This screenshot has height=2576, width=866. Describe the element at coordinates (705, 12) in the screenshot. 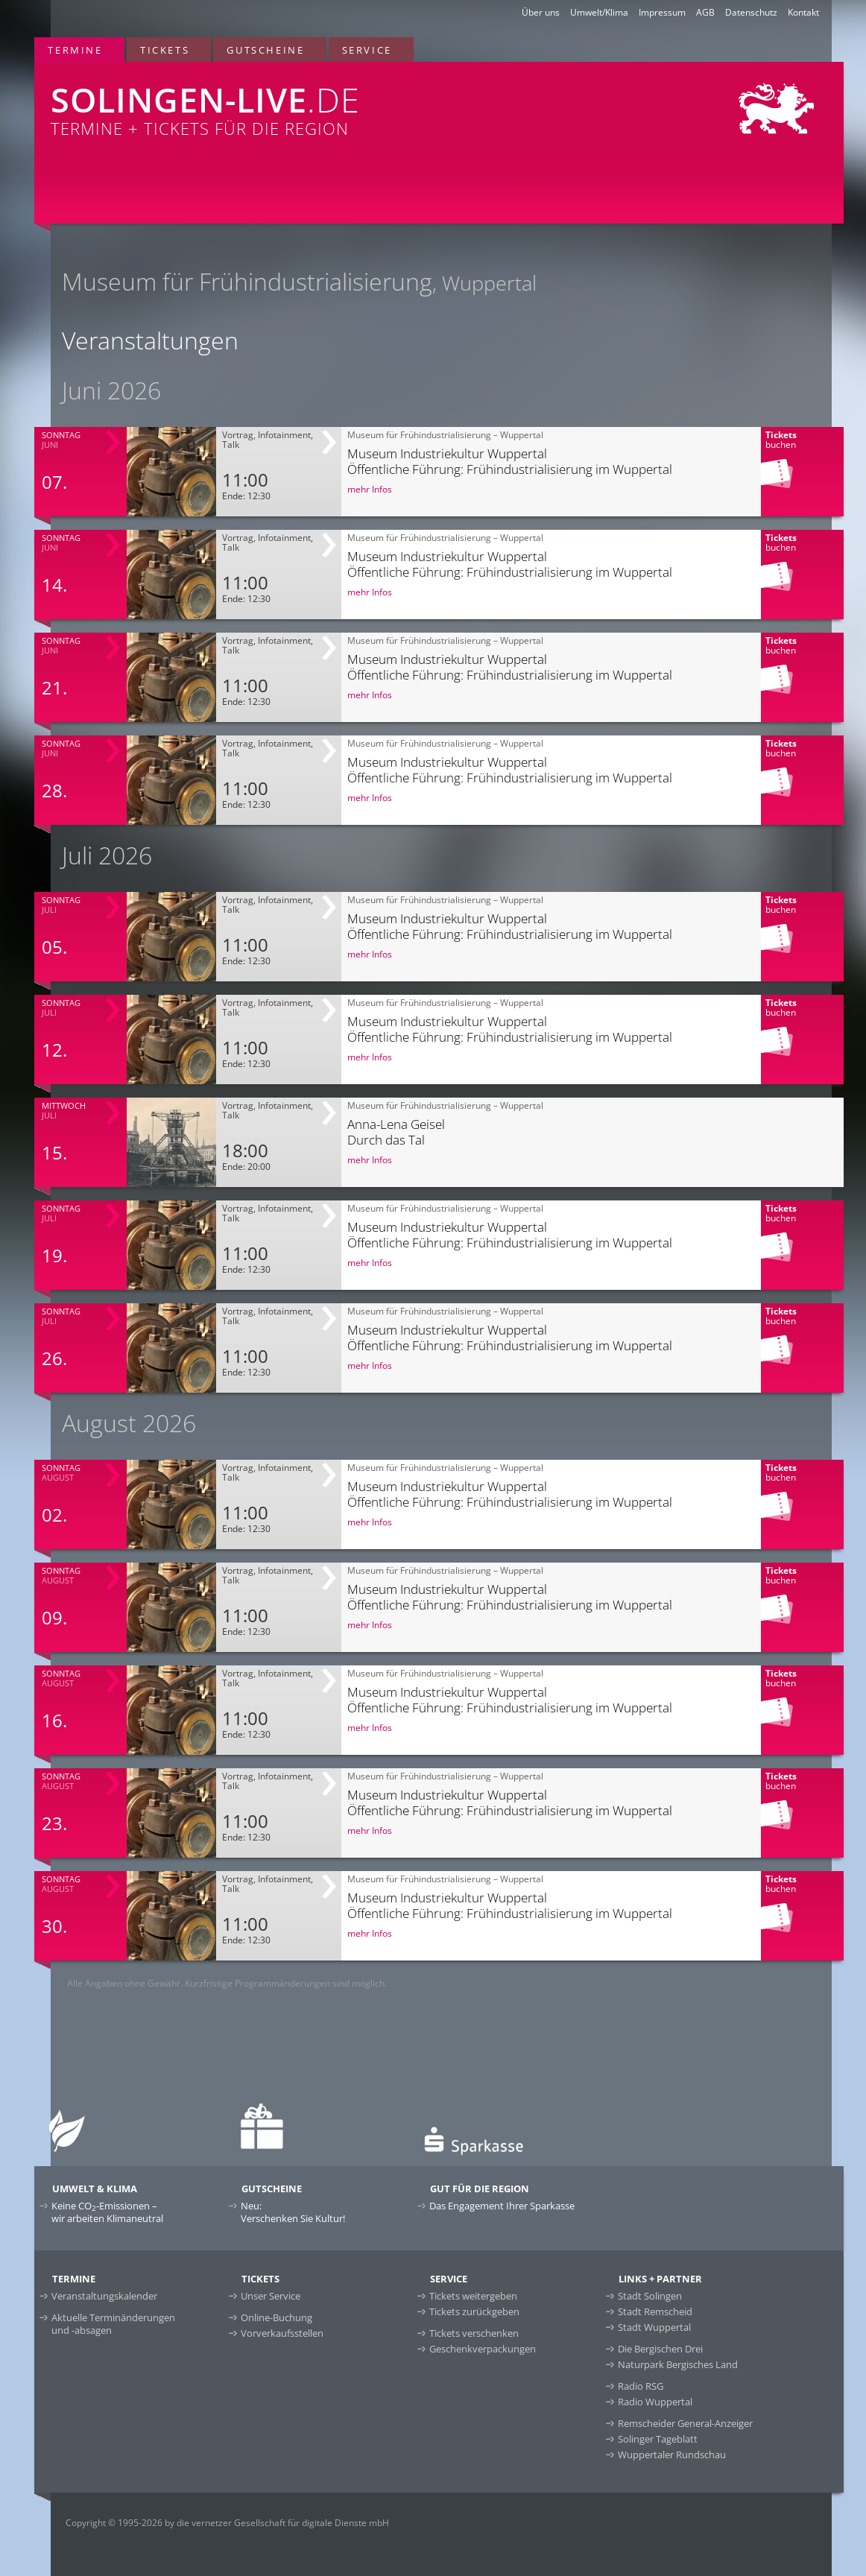

I see `AGB` at that location.